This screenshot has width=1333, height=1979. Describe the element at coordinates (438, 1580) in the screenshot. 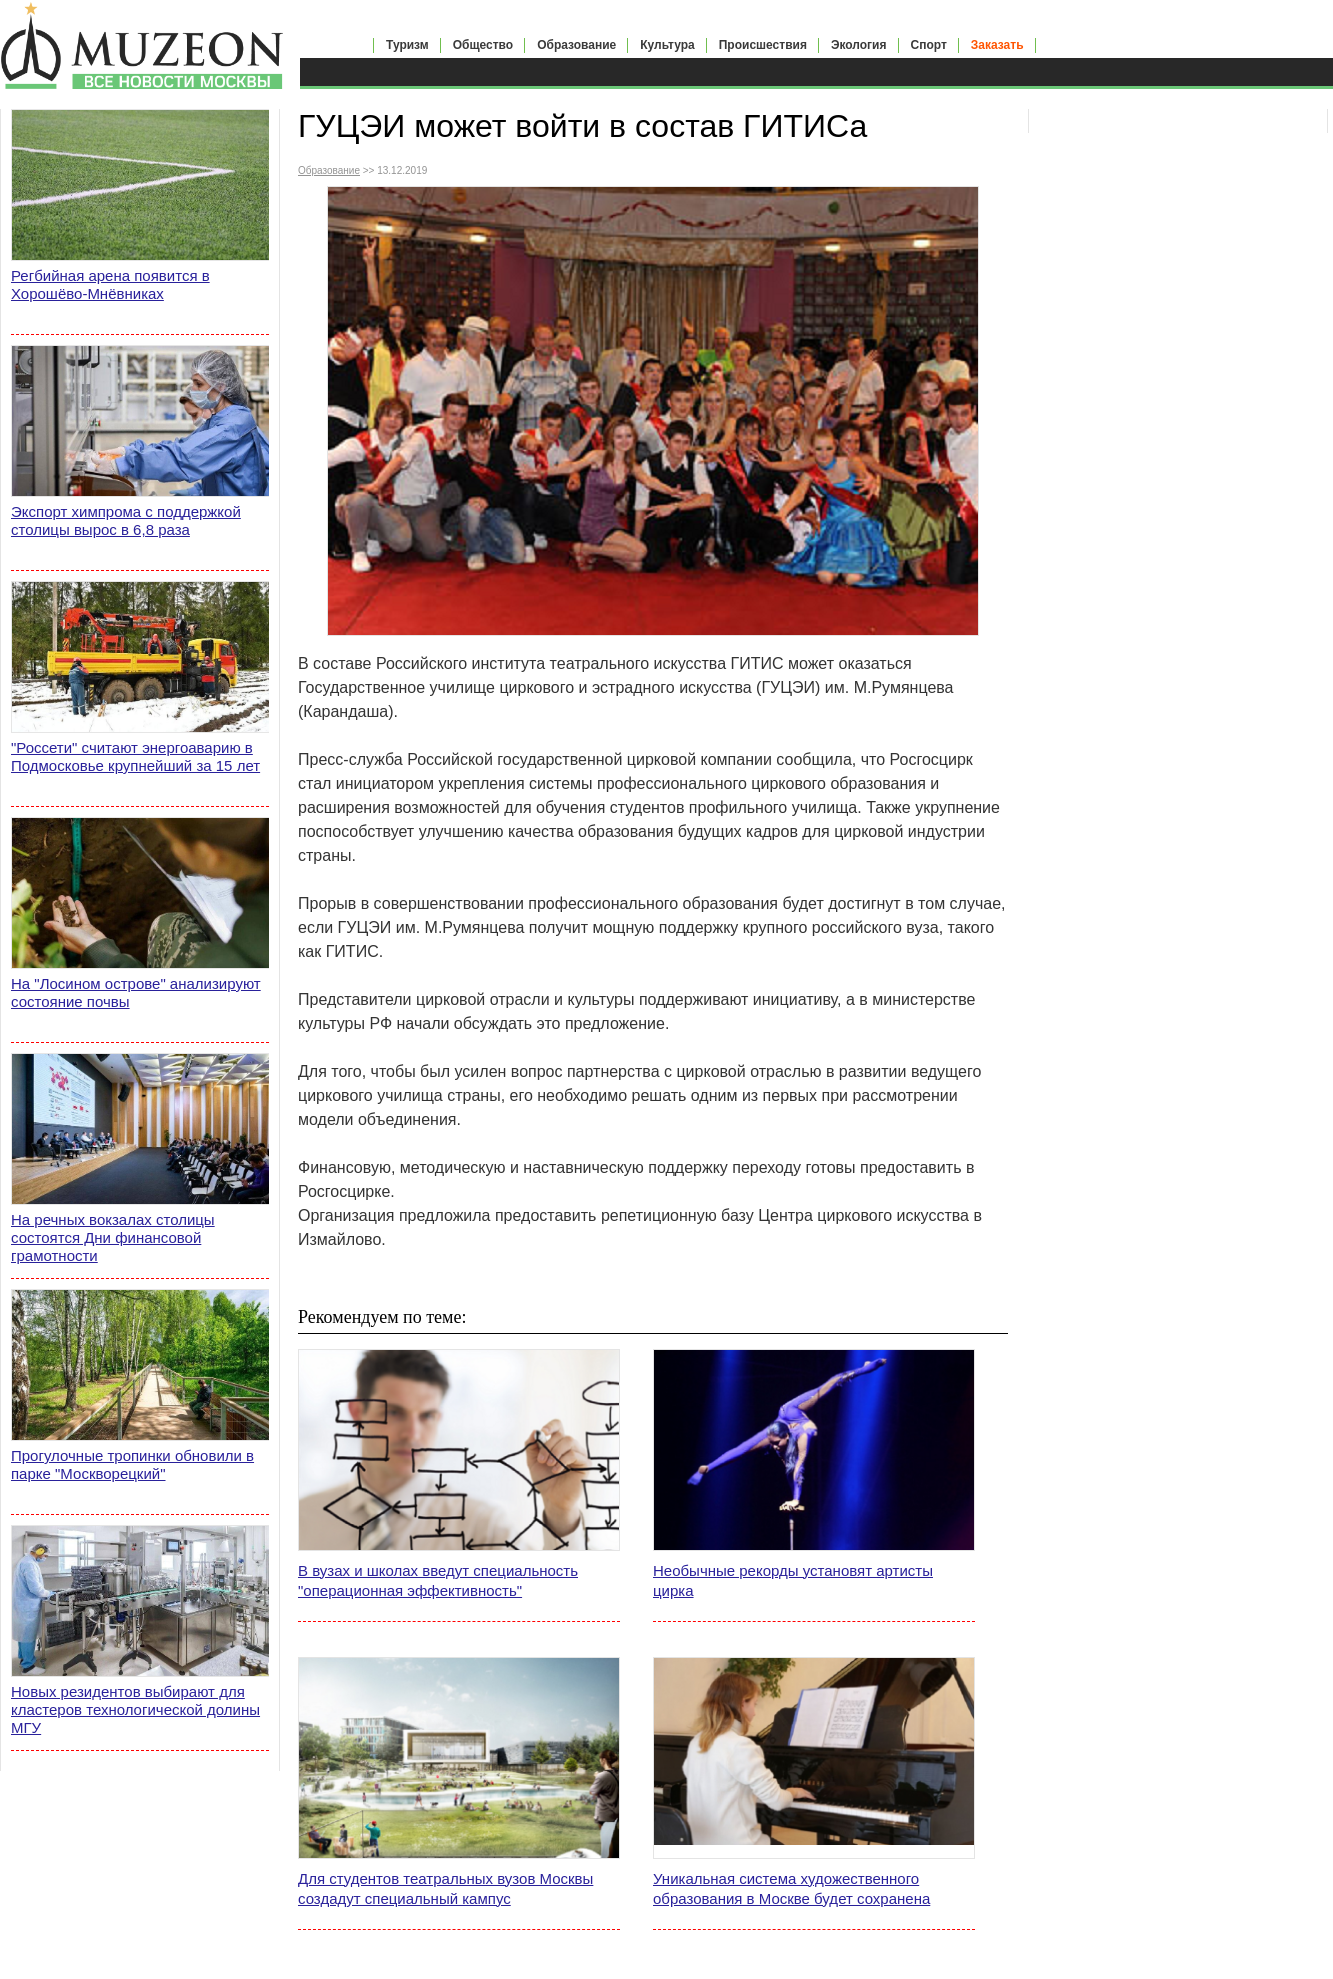

I see `В вузах и школах введут специальность "операционная эффективность"` at that location.